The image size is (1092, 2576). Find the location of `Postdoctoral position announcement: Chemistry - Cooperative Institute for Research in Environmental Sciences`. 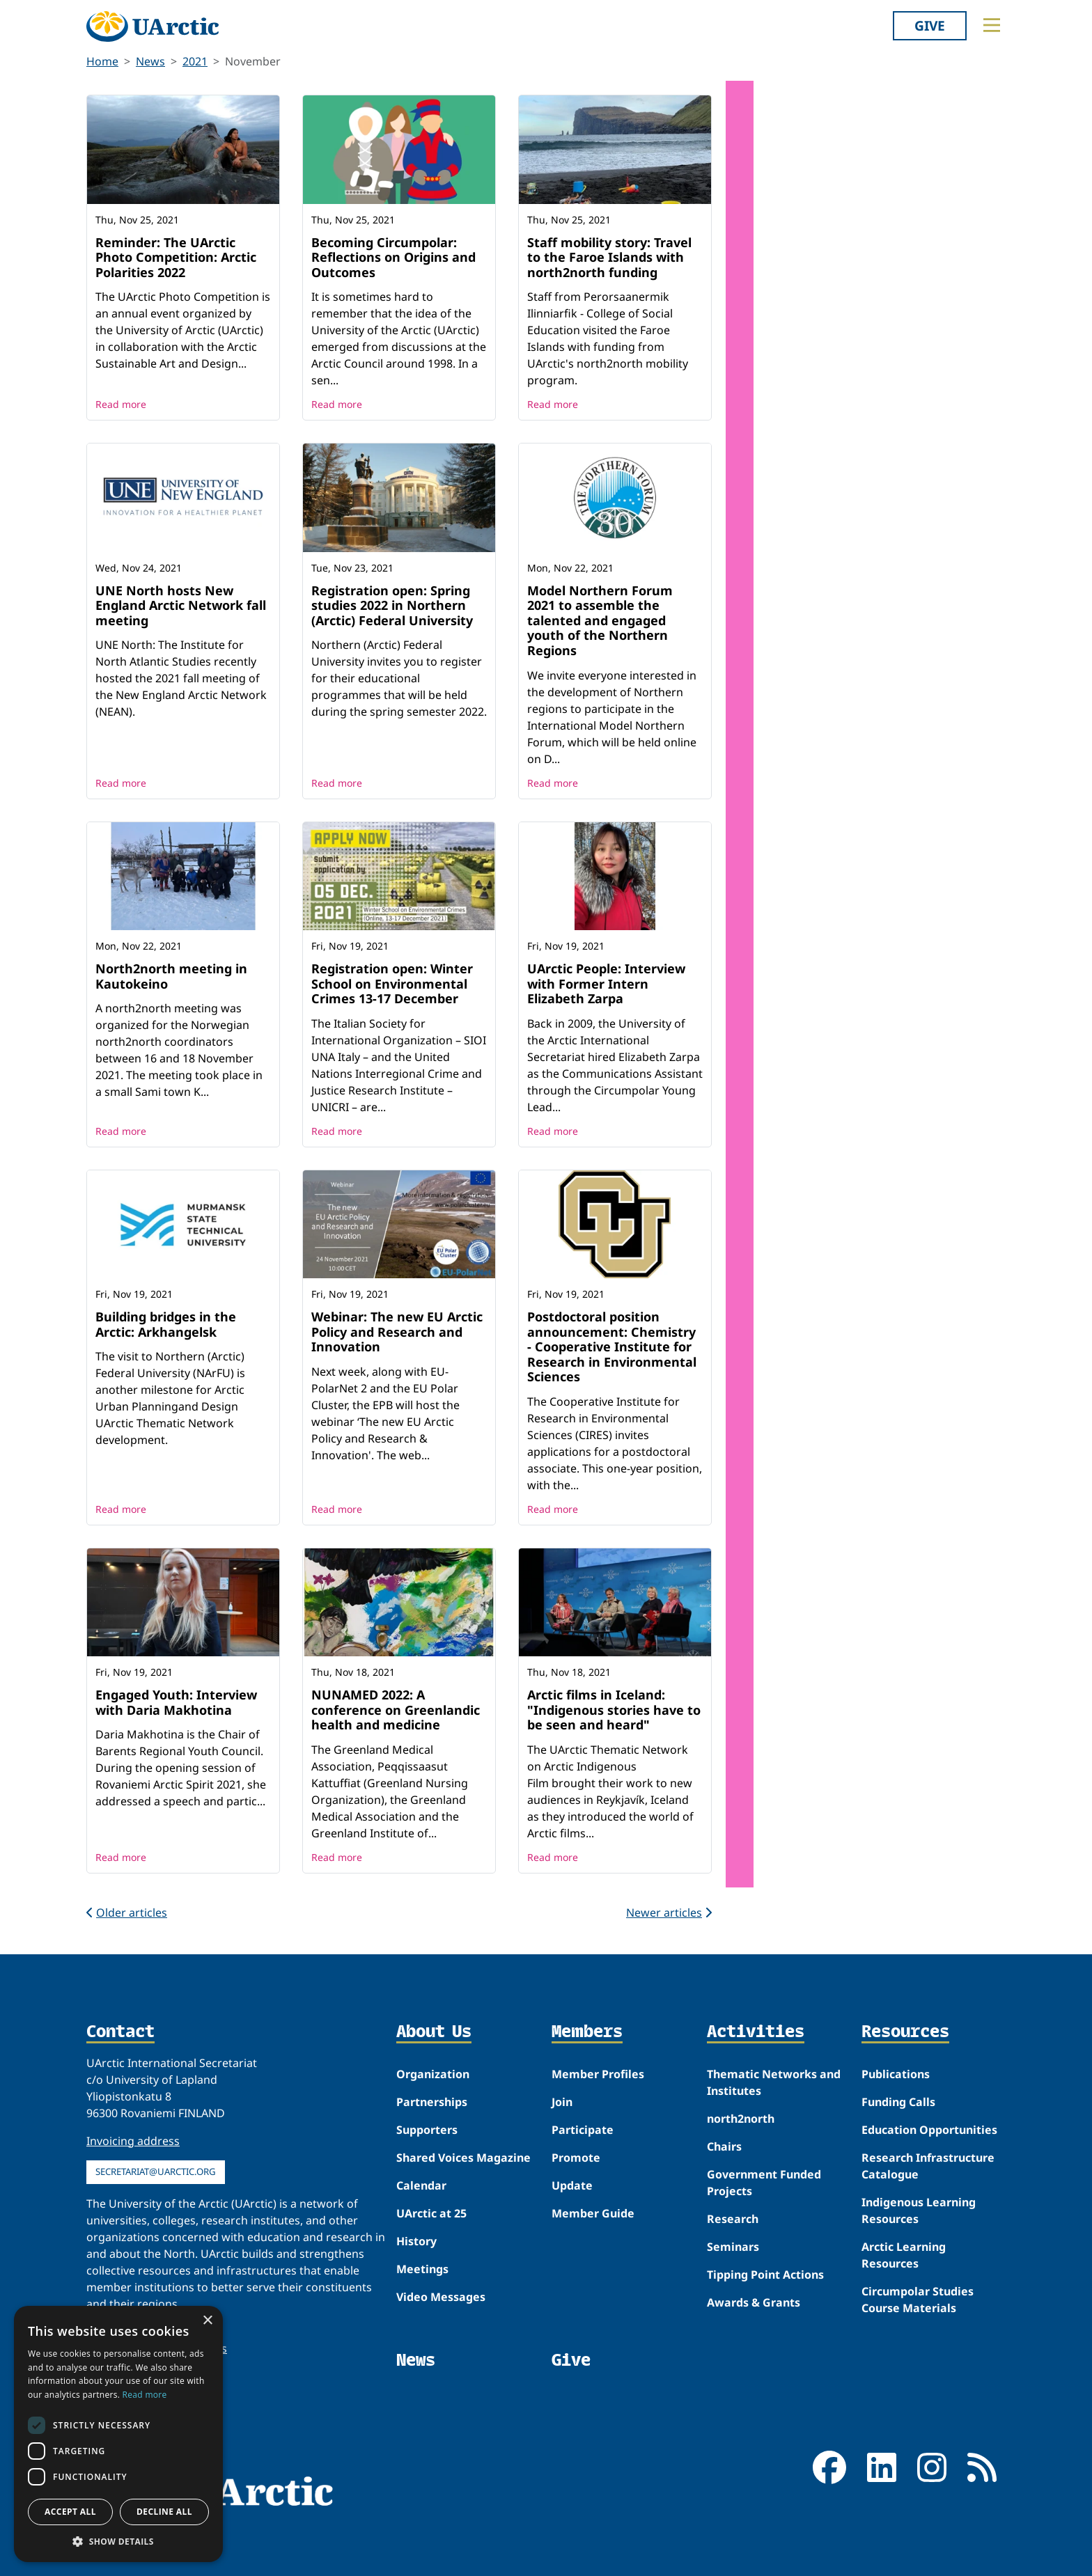

Postdoctoral position announcement: Chemistry - Cooperative Institute for Research in Environmental Sciences is located at coordinates (611, 1346).